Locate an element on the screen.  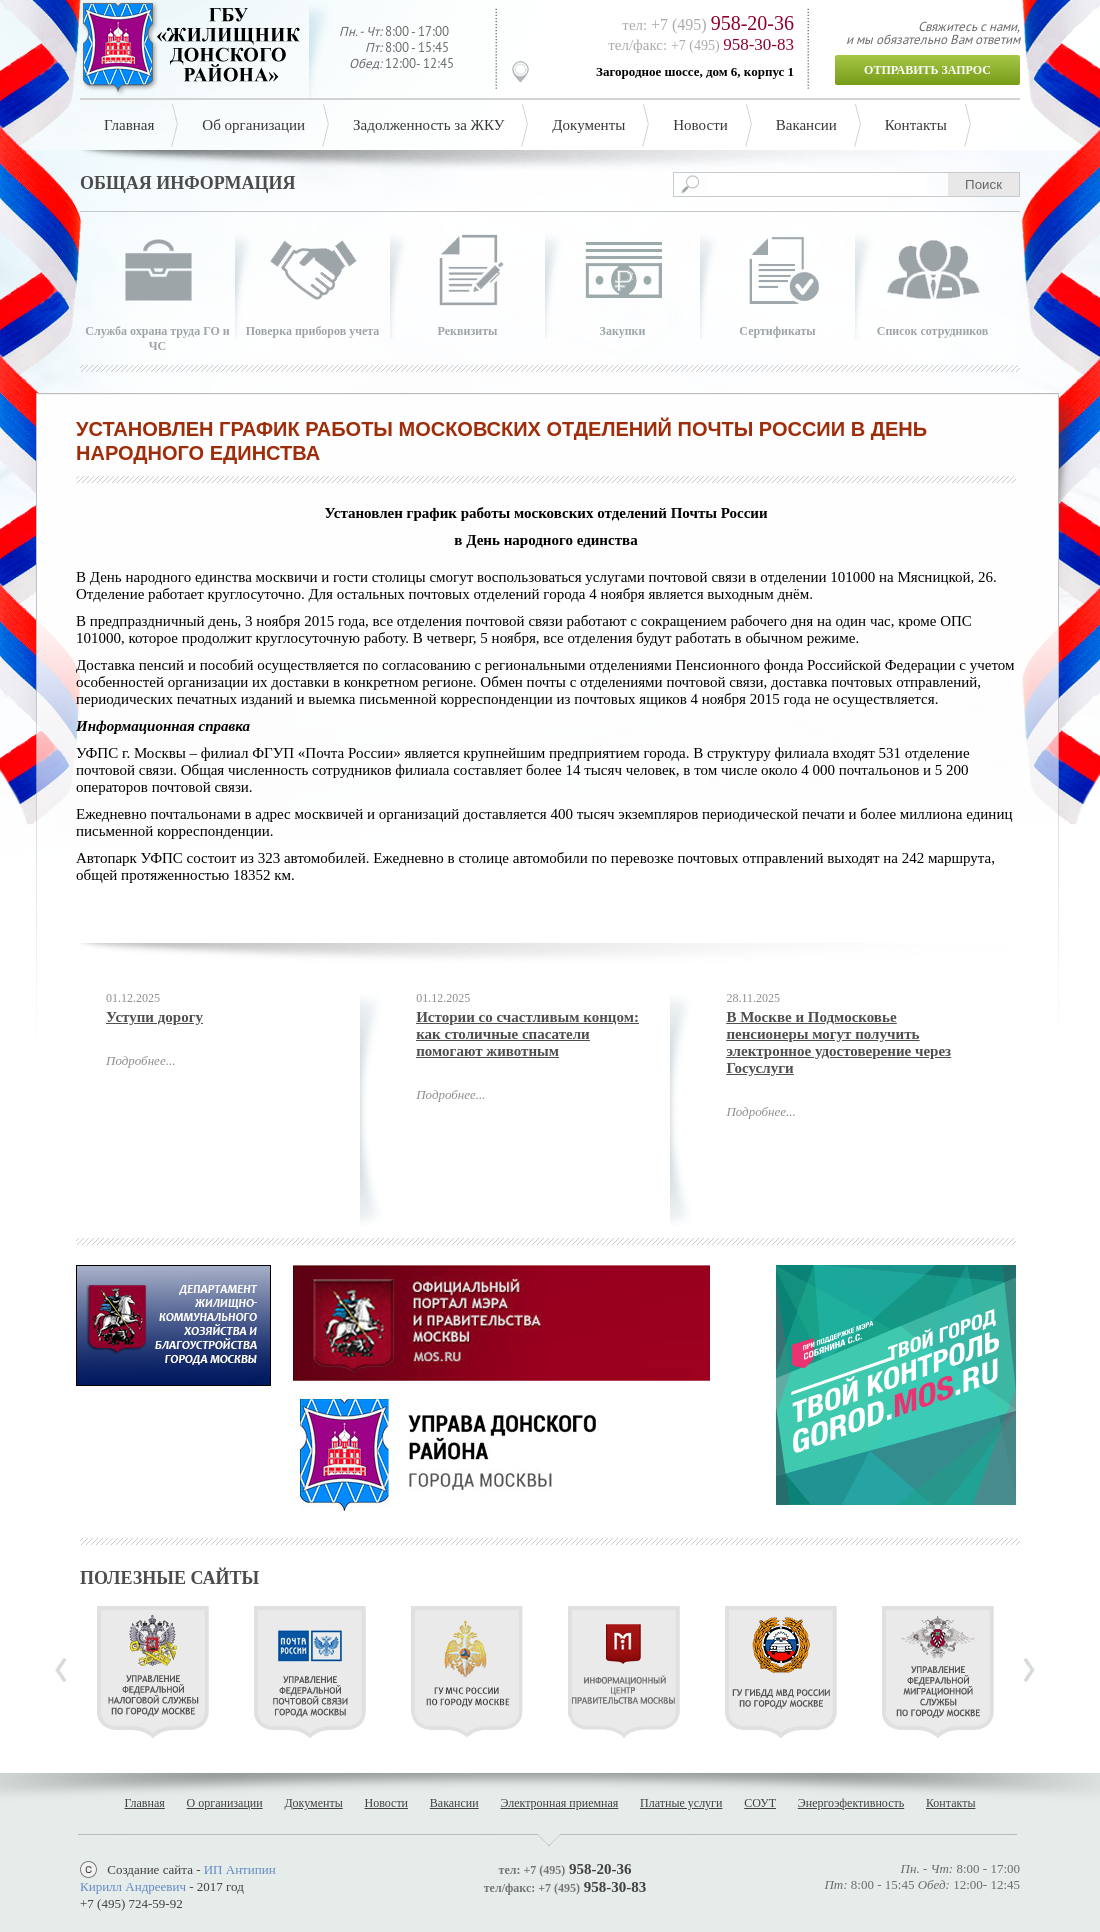
Истории со счастливым концом: как столичные спасатели помогают животным is located at coordinates (527, 1034).